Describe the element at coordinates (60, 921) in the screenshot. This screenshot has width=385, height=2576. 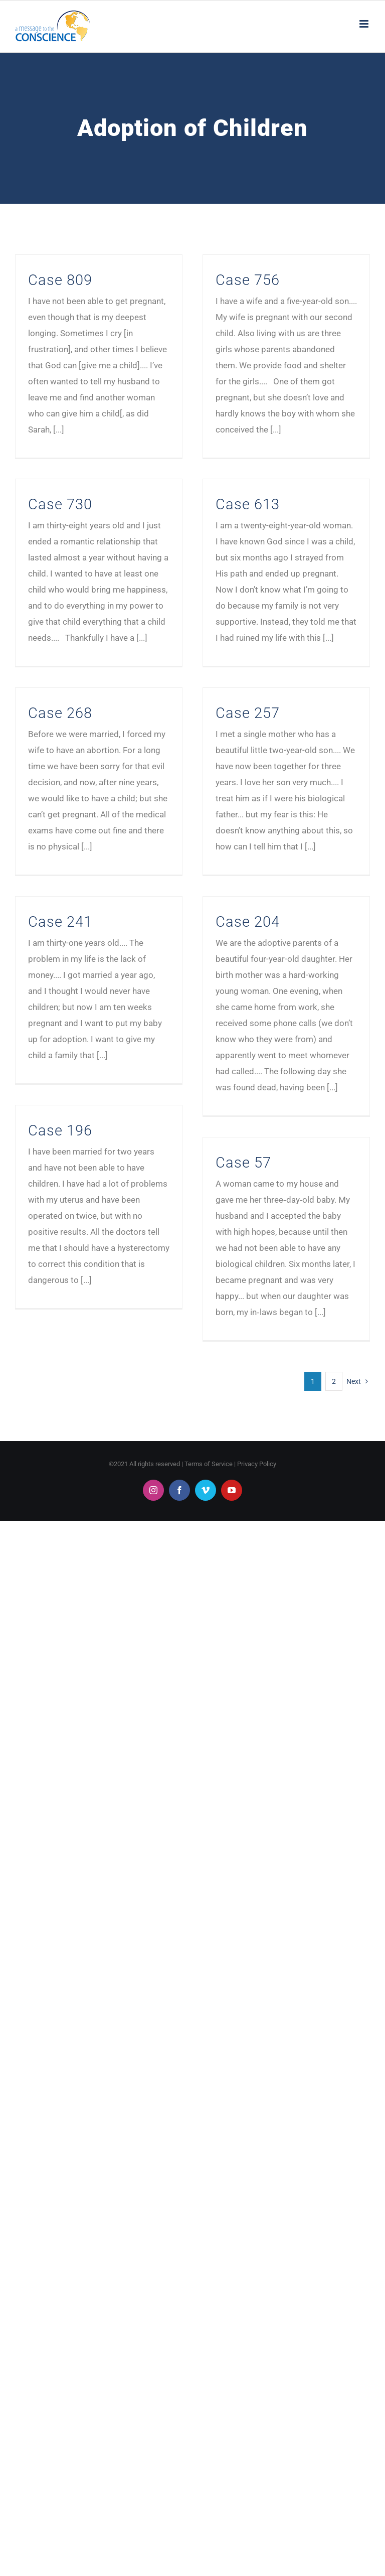
I see `Case 241` at that location.